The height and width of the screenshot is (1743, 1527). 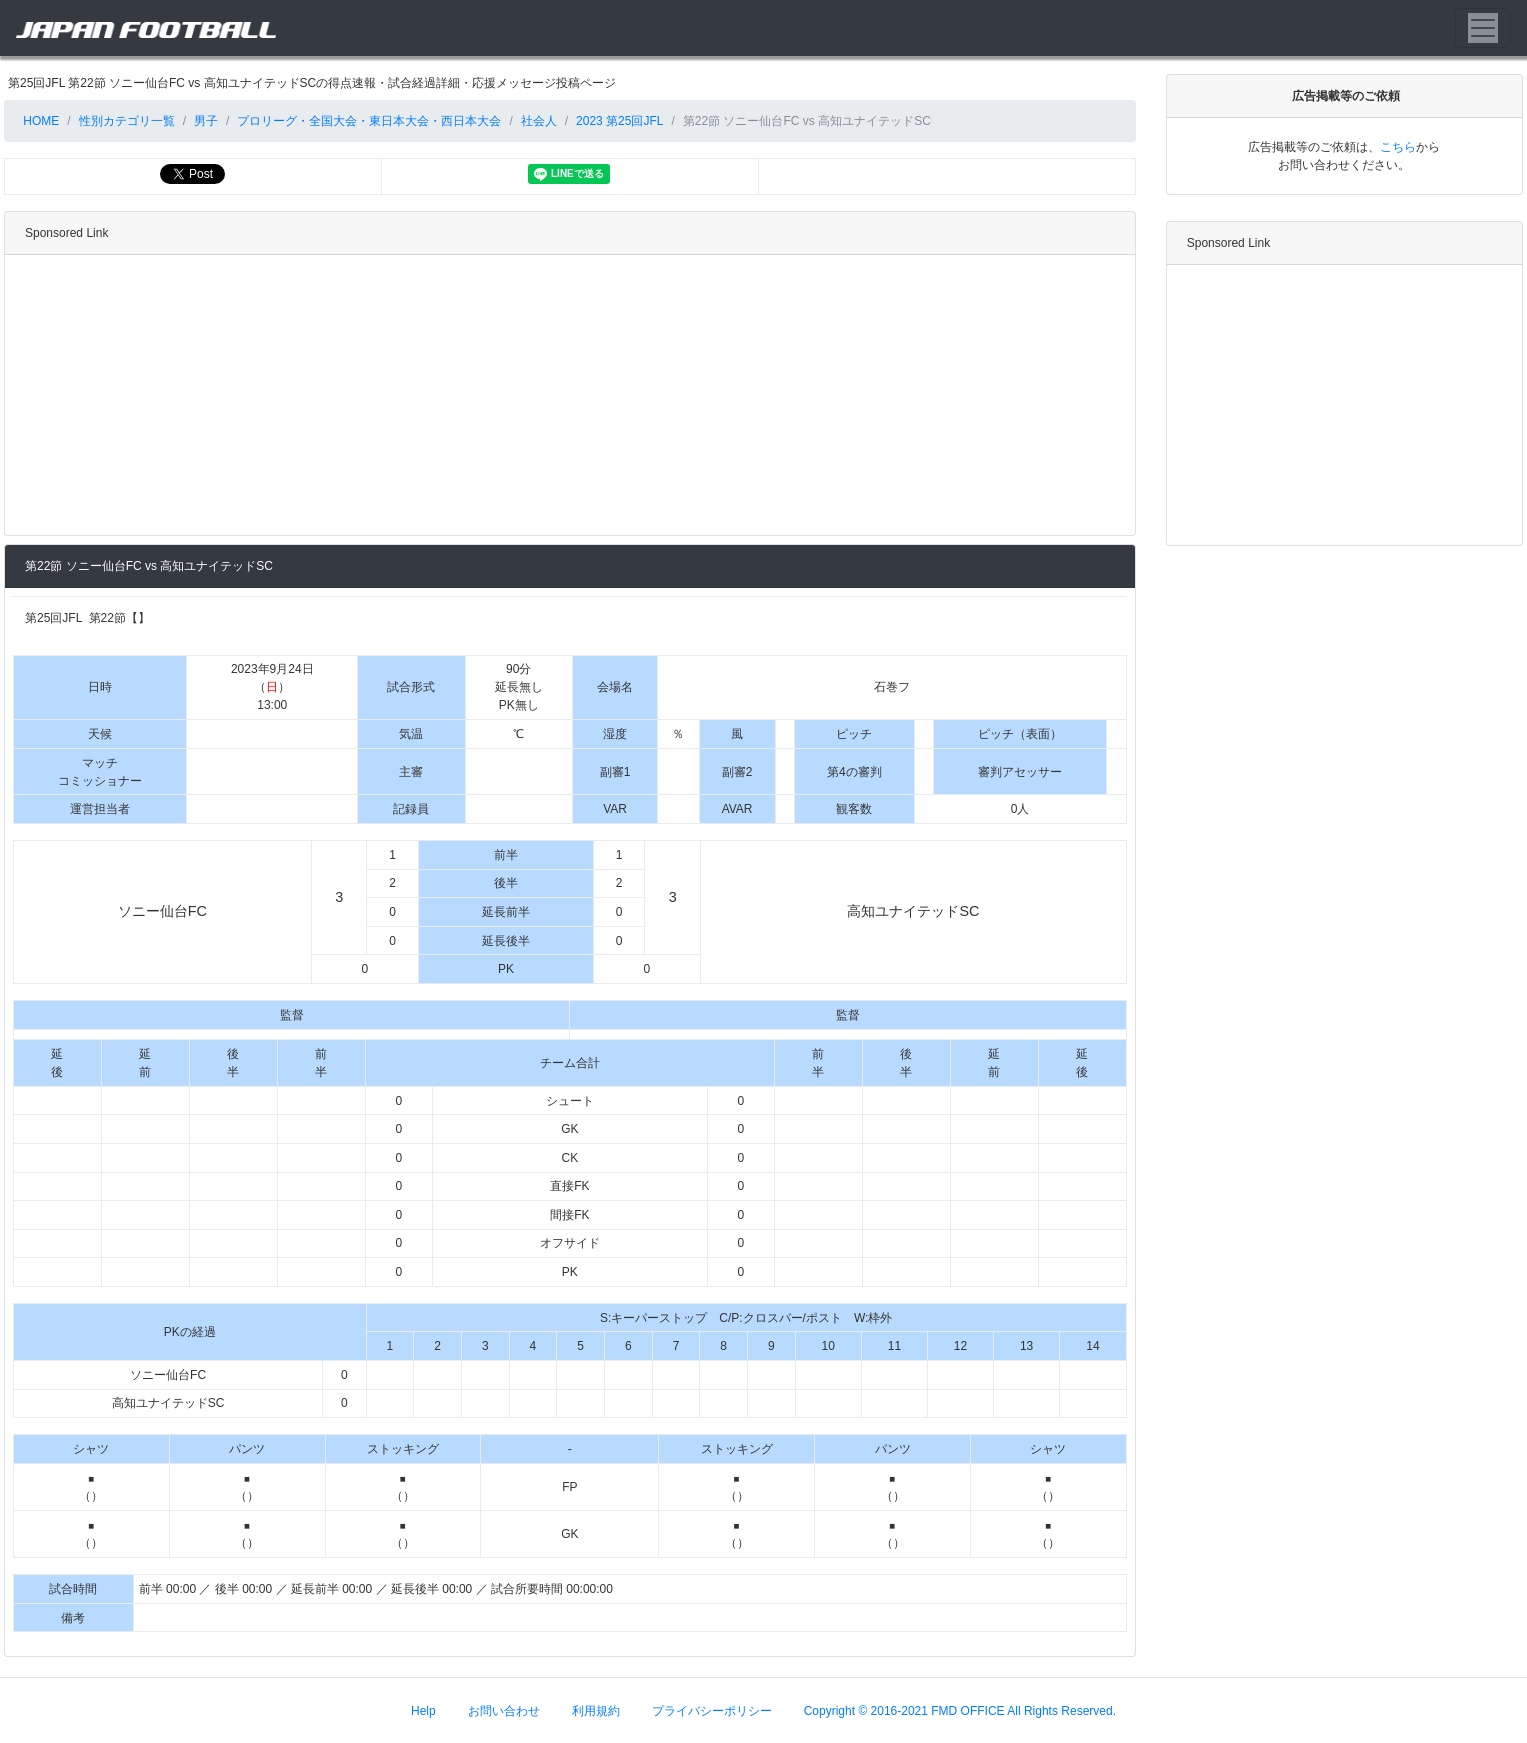 What do you see at coordinates (712, 1710) in the screenshot?
I see `プライバシーポリシー` at bounding box center [712, 1710].